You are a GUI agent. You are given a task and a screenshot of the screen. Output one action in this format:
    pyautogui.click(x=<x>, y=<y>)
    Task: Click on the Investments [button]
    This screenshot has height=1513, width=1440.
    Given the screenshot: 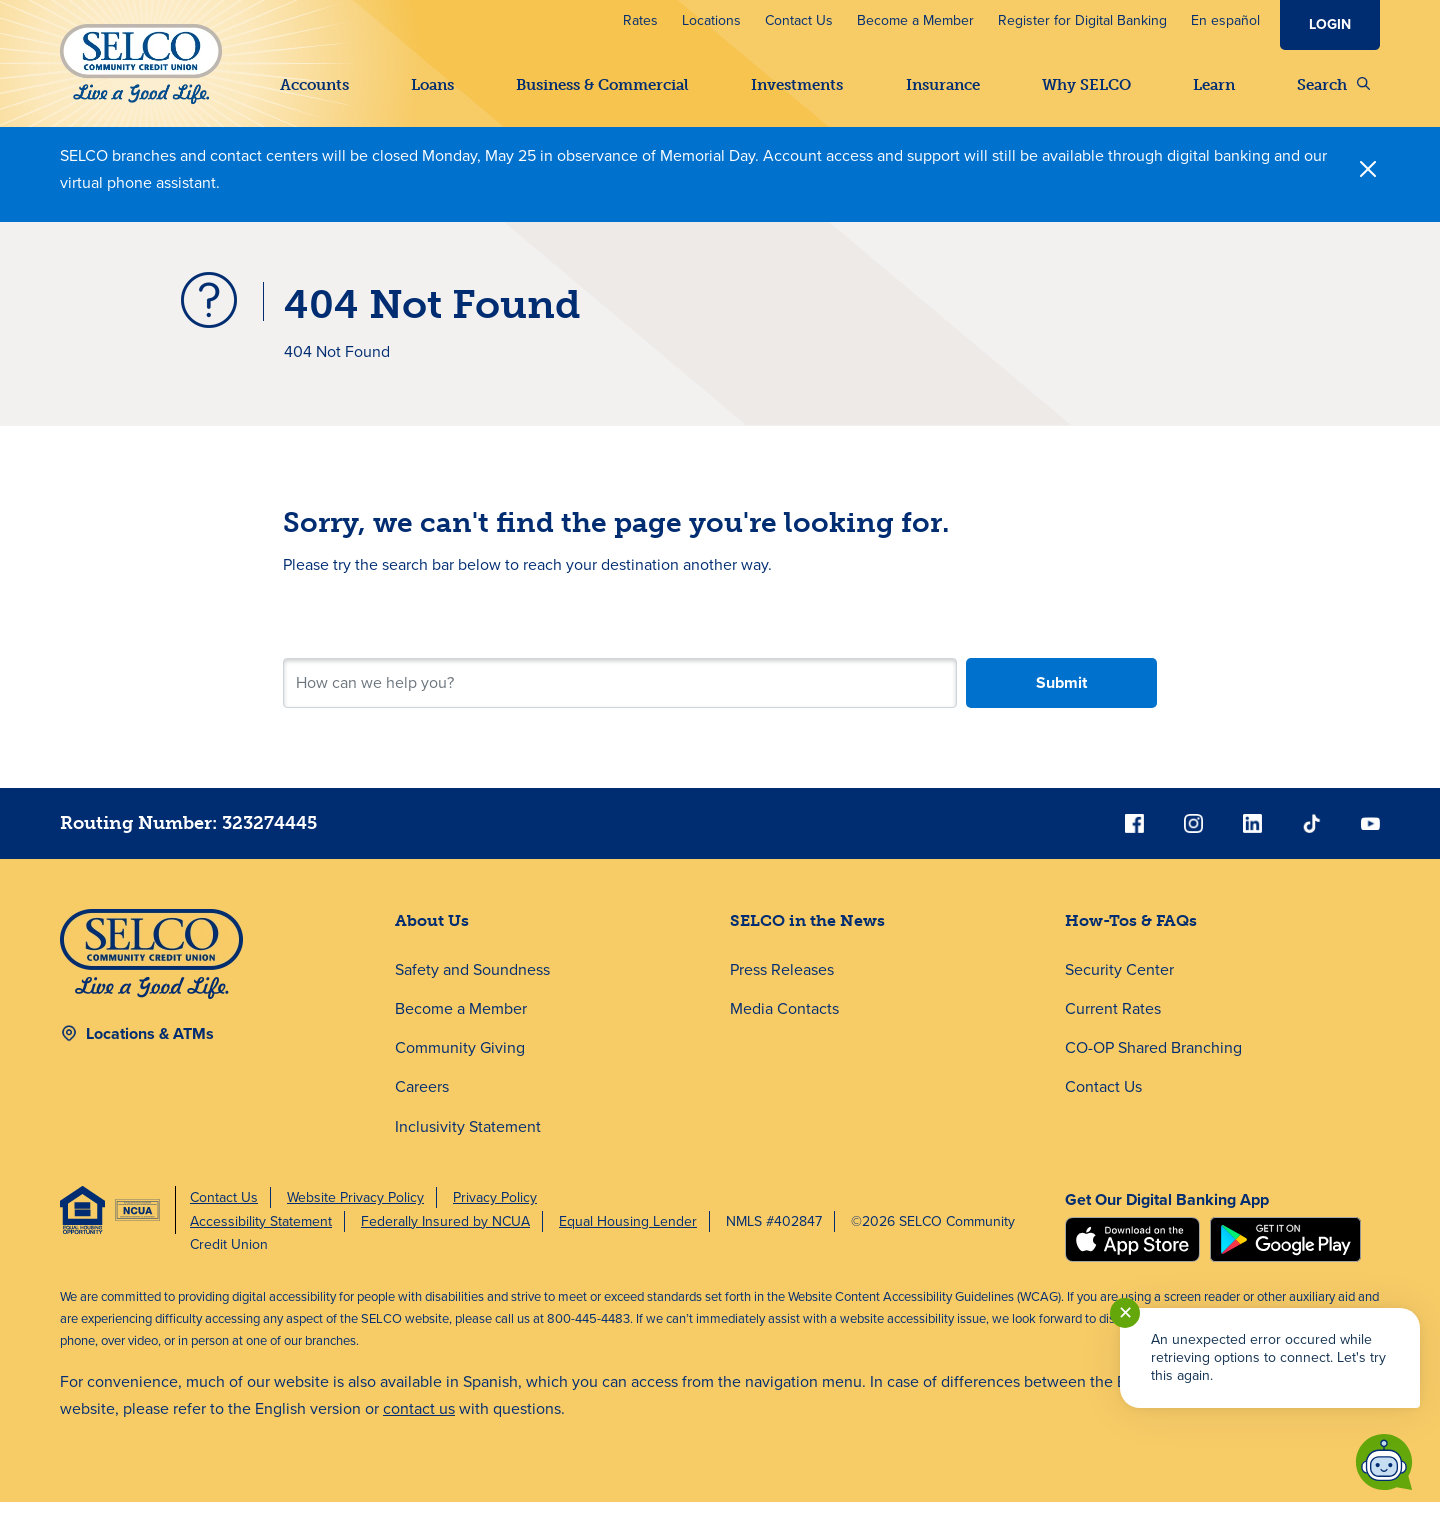 What is the action you would take?
    pyautogui.click(x=797, y=85)
    